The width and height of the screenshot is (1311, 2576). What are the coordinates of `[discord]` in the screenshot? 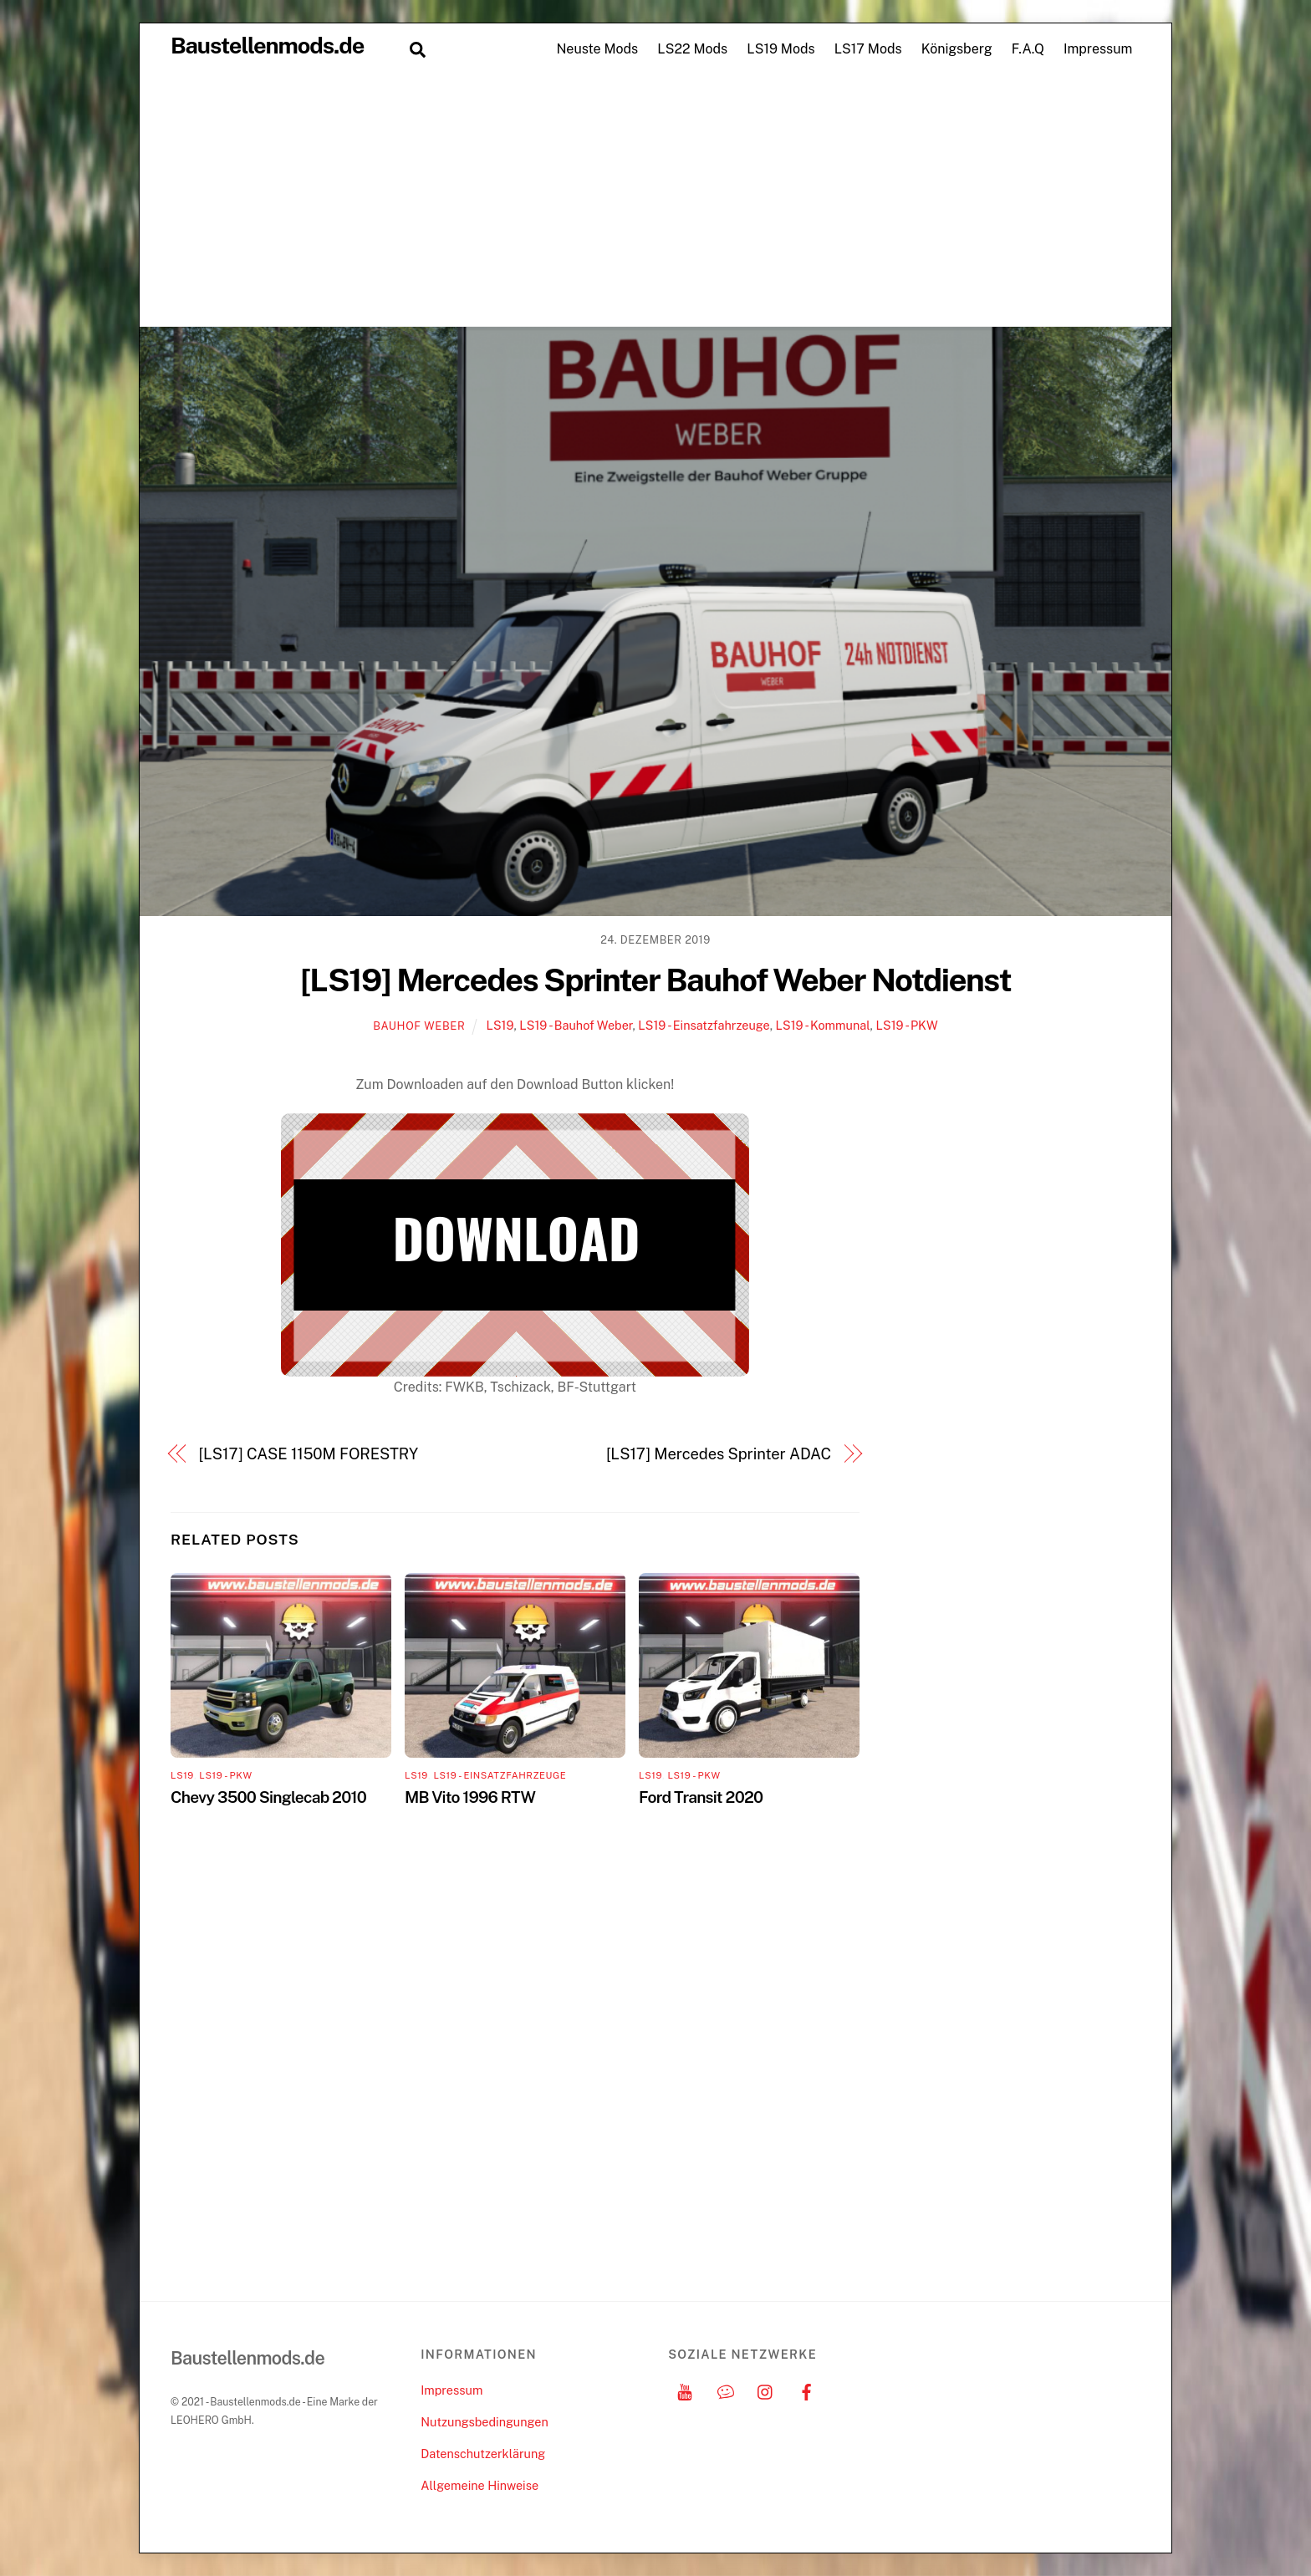 It's located at (725, 2390).